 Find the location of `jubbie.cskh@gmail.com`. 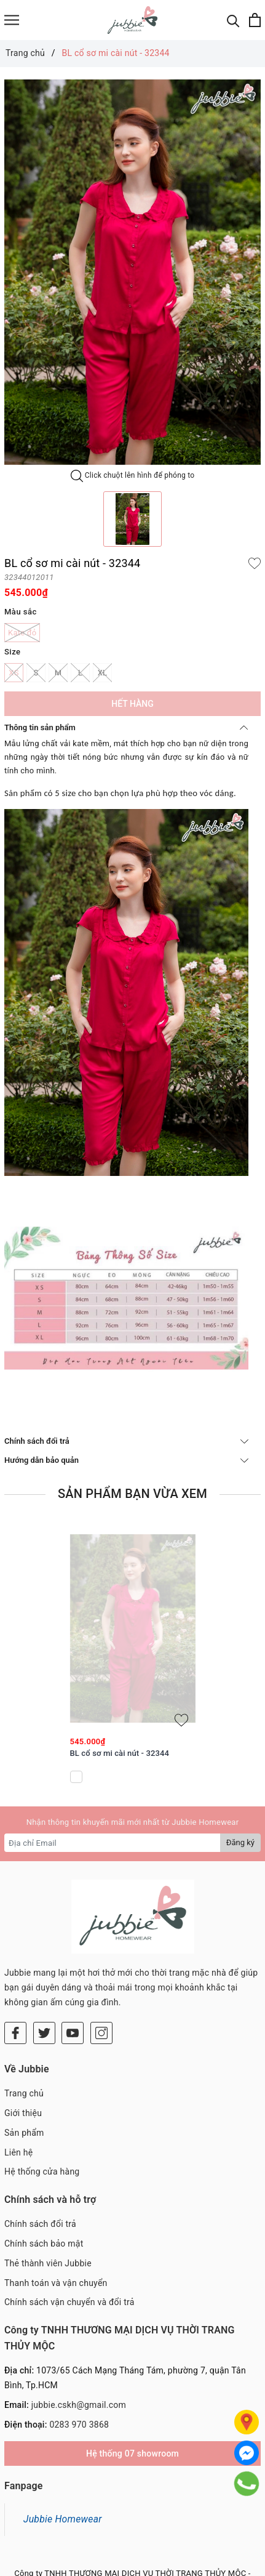

jubbie.cskh@gmail.com is located at coordinates (78, 2332).